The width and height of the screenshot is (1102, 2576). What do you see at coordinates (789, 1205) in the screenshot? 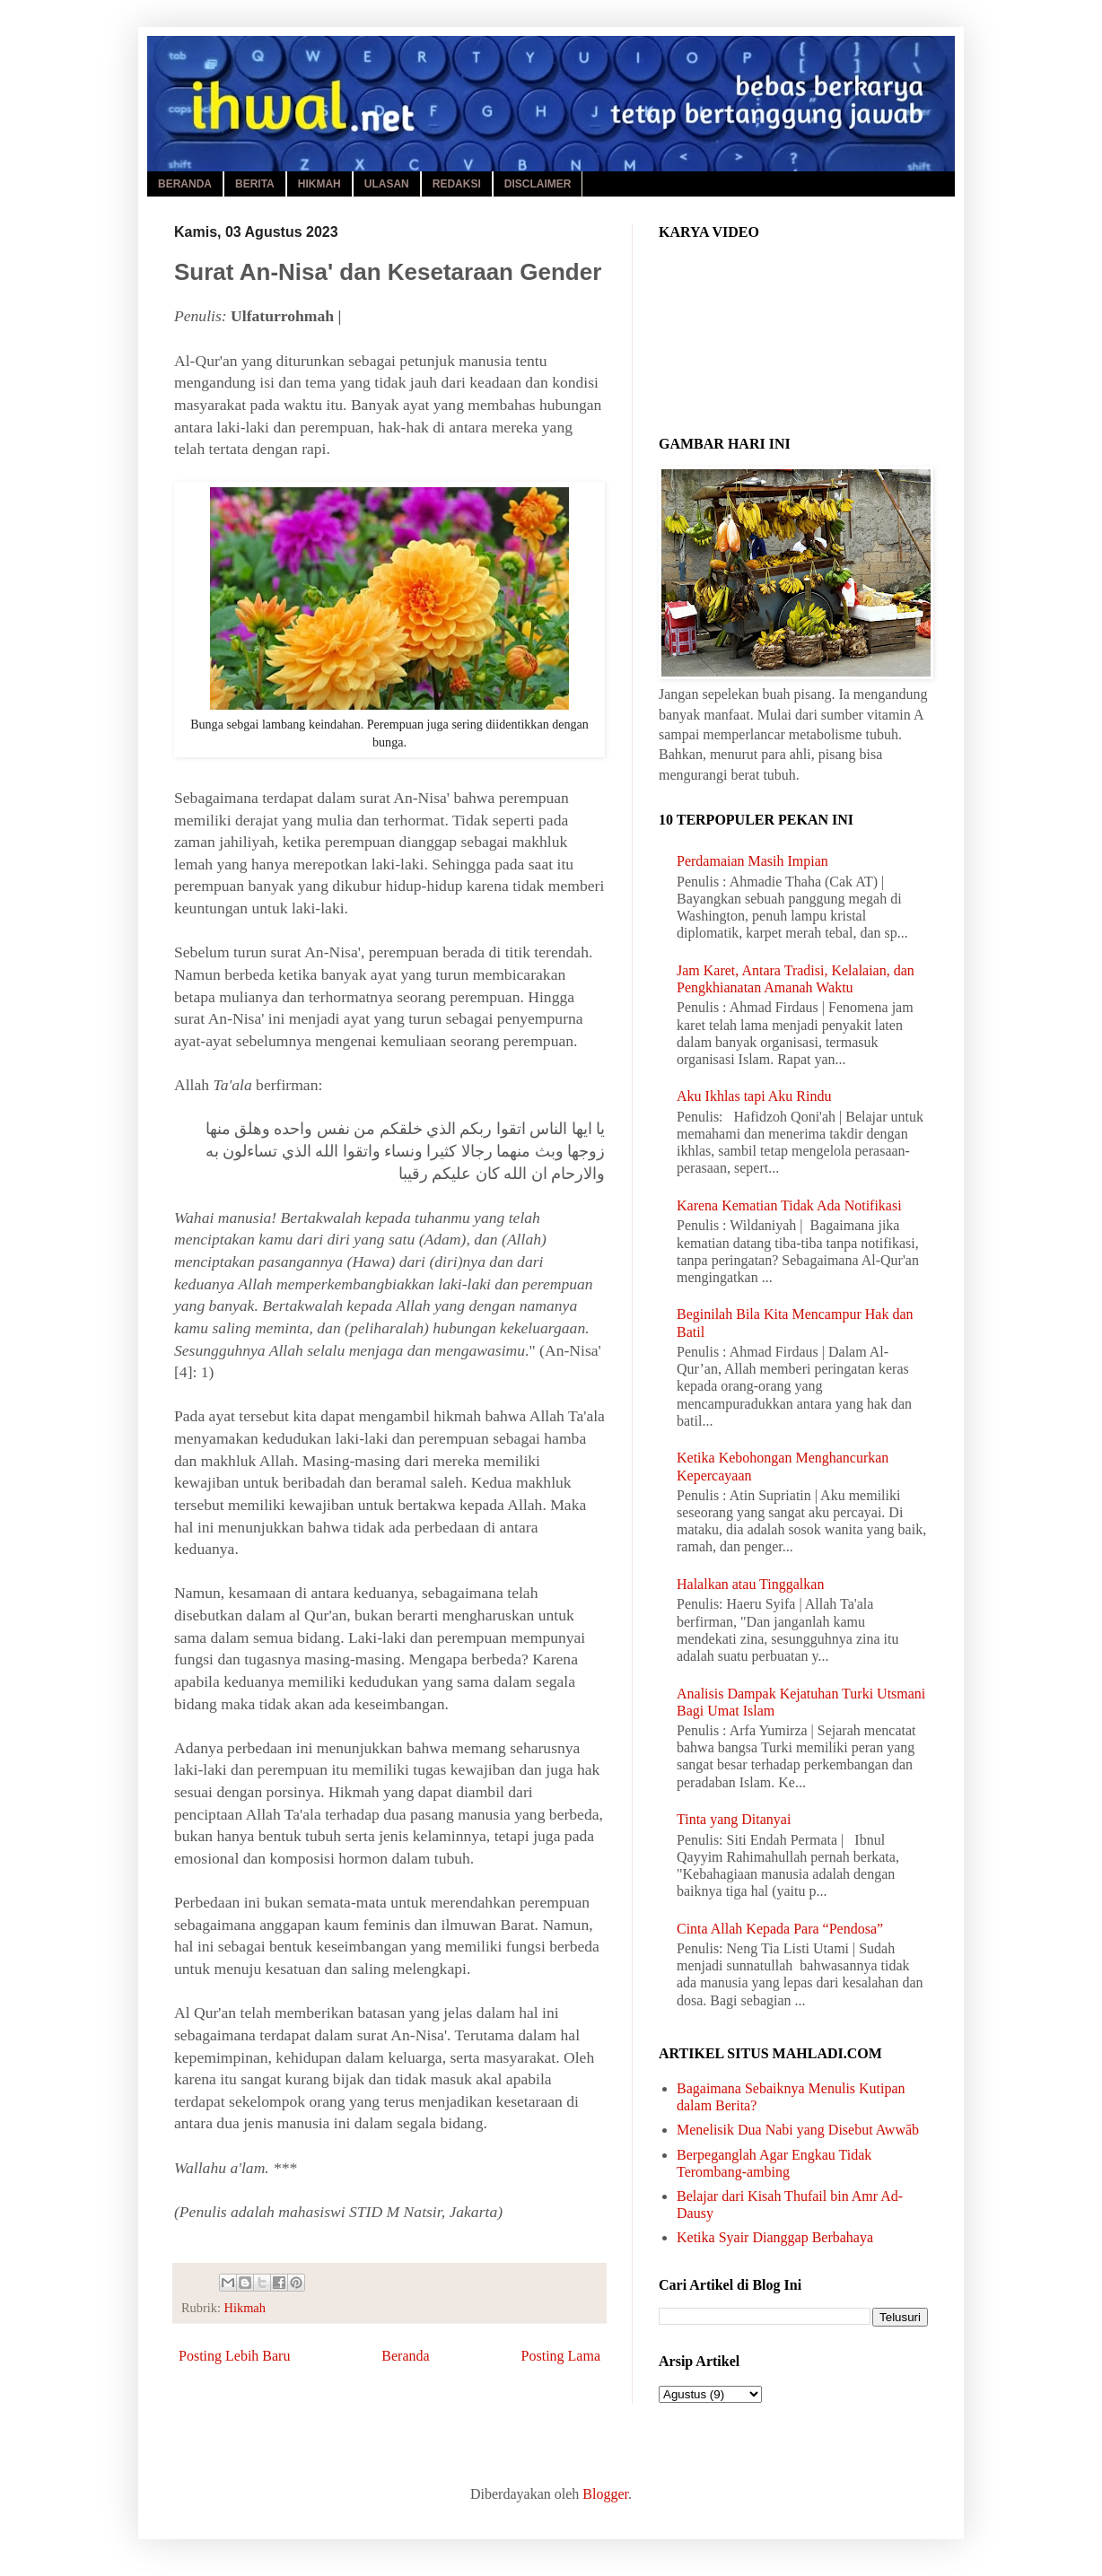
I see `Karena Kematian Tidak Ada Notifikasi` at bounding box center [789, 1205].